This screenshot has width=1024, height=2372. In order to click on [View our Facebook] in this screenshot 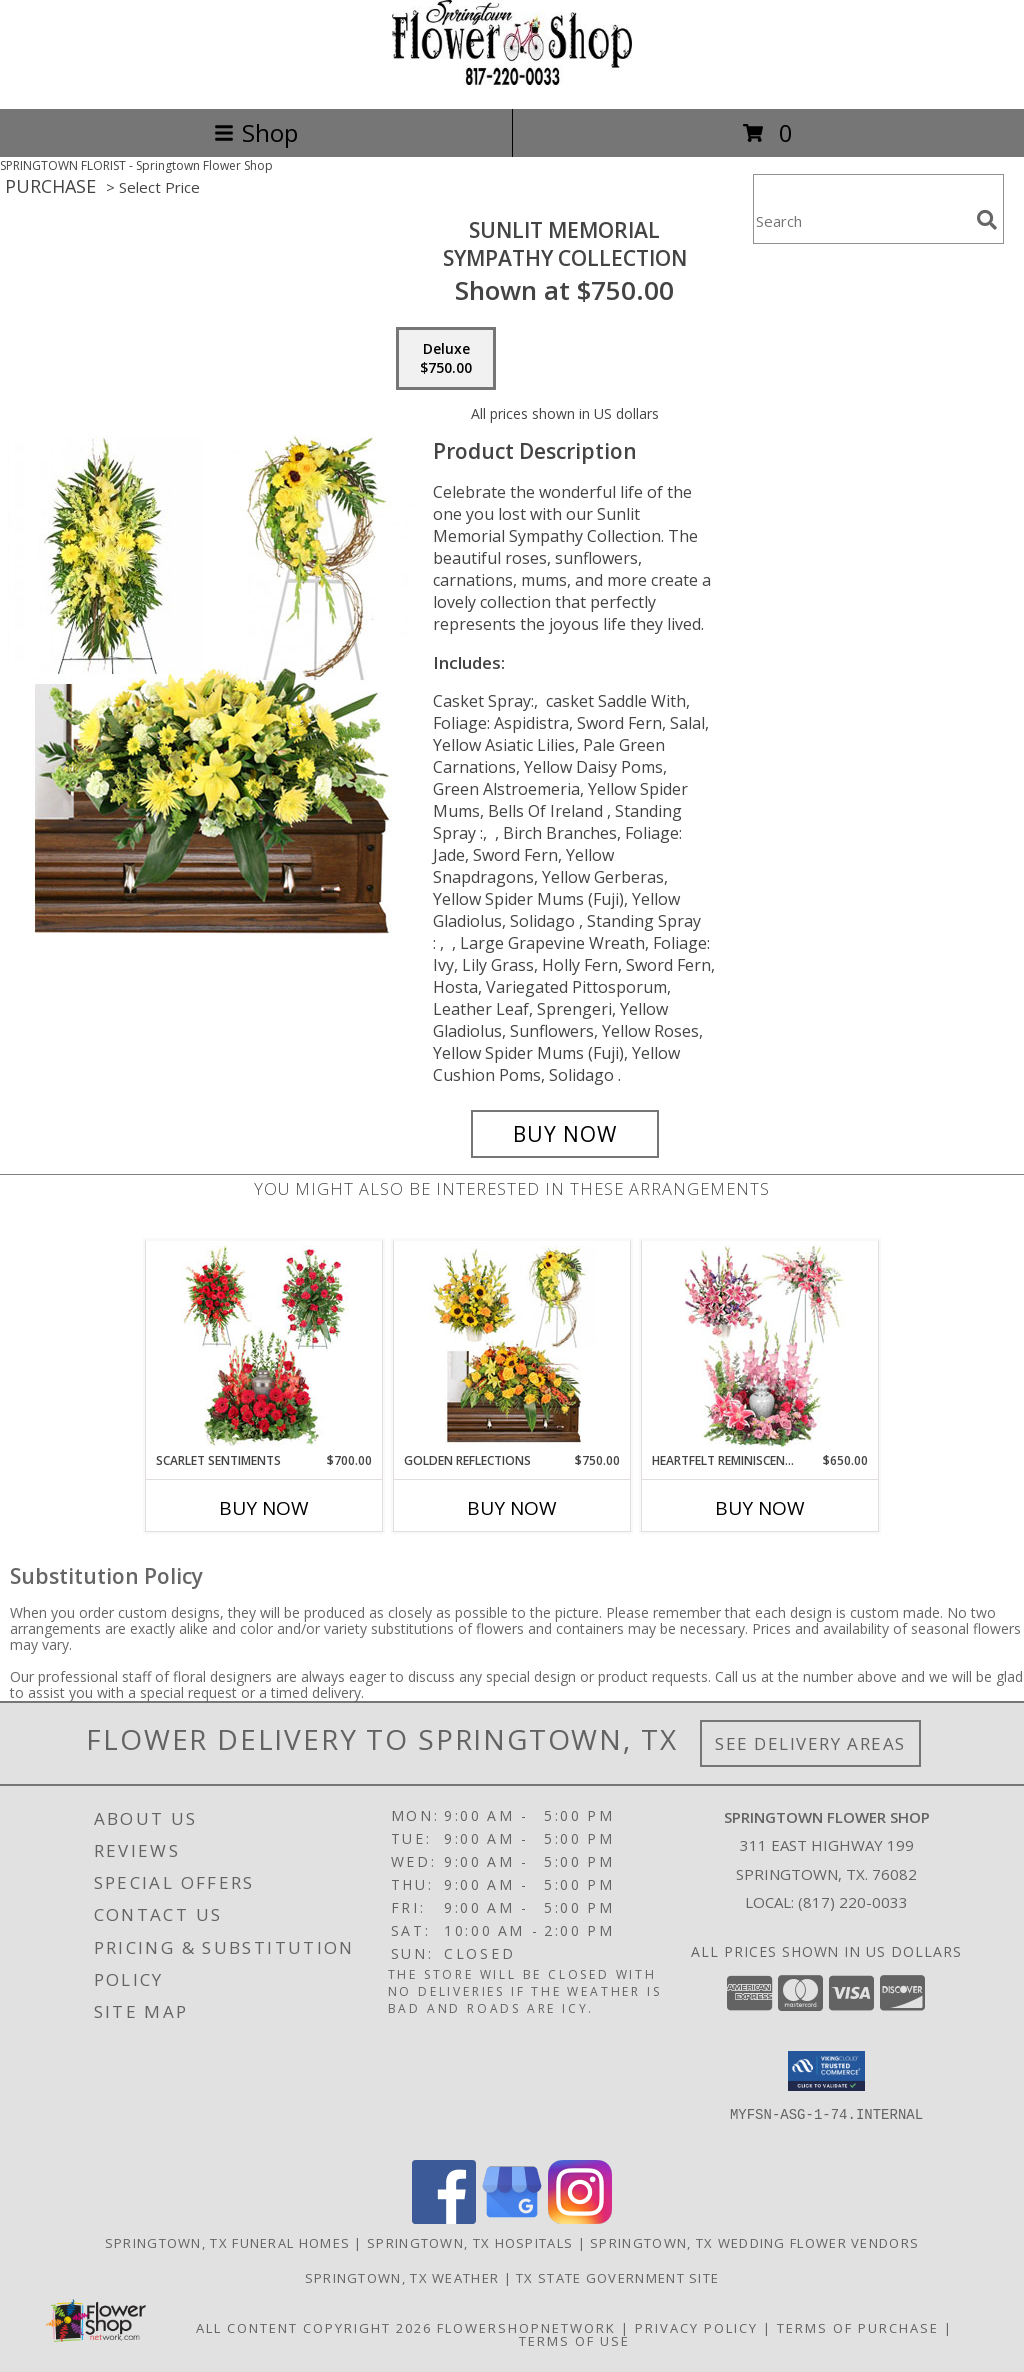, I will do `click(444, 2218)`.